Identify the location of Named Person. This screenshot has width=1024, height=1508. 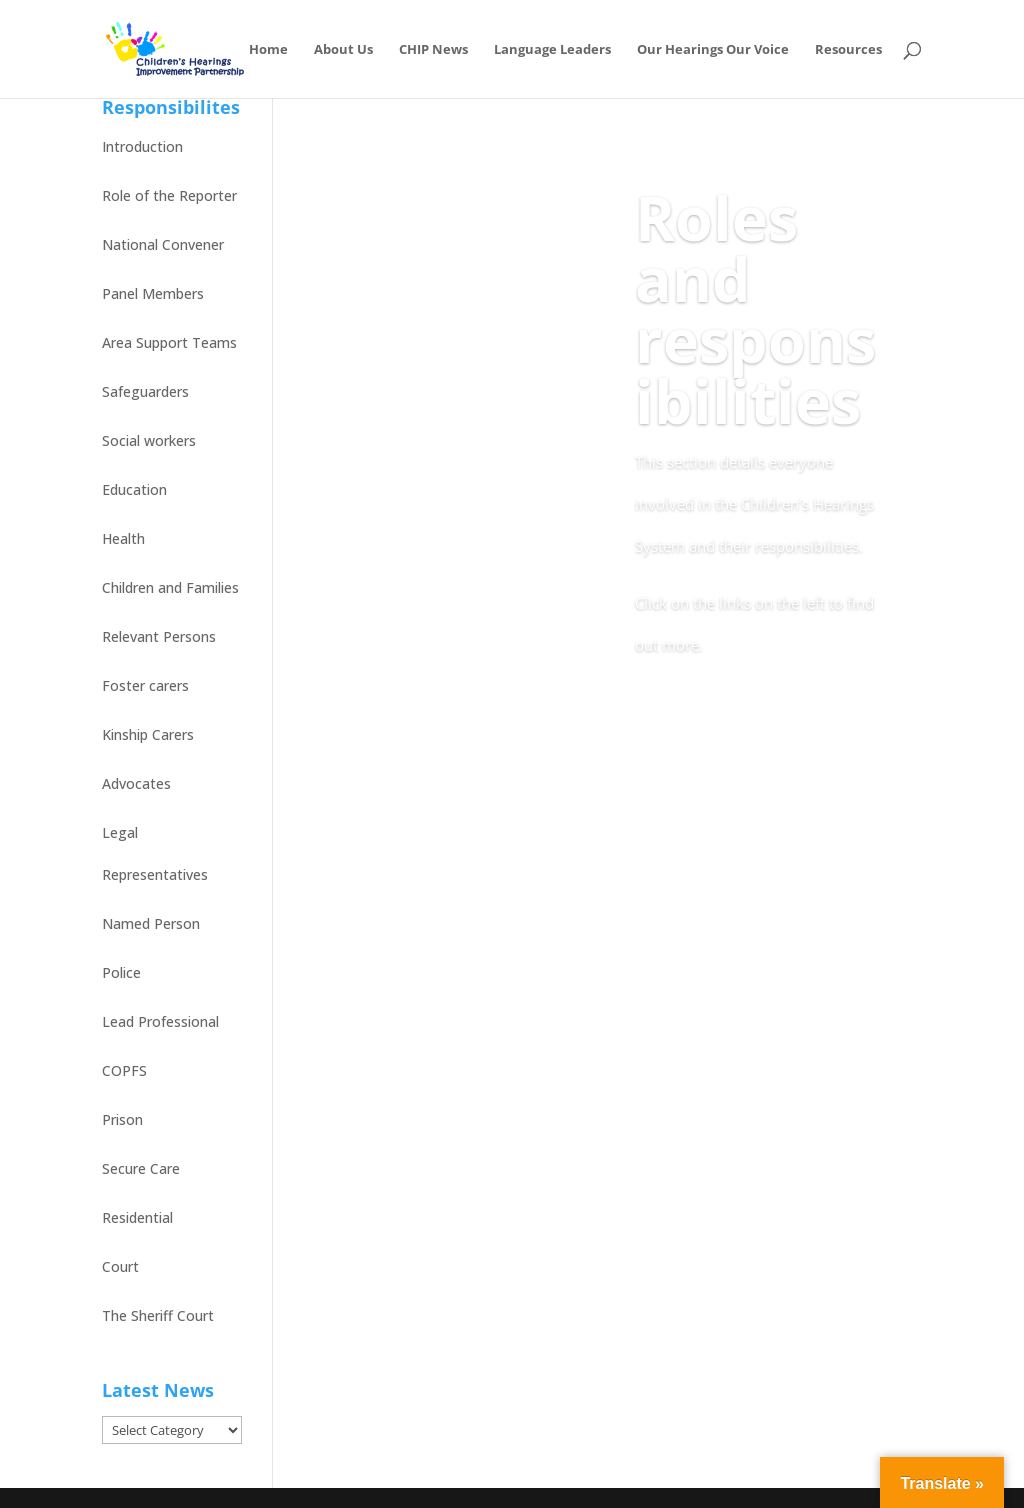
(151, 923).